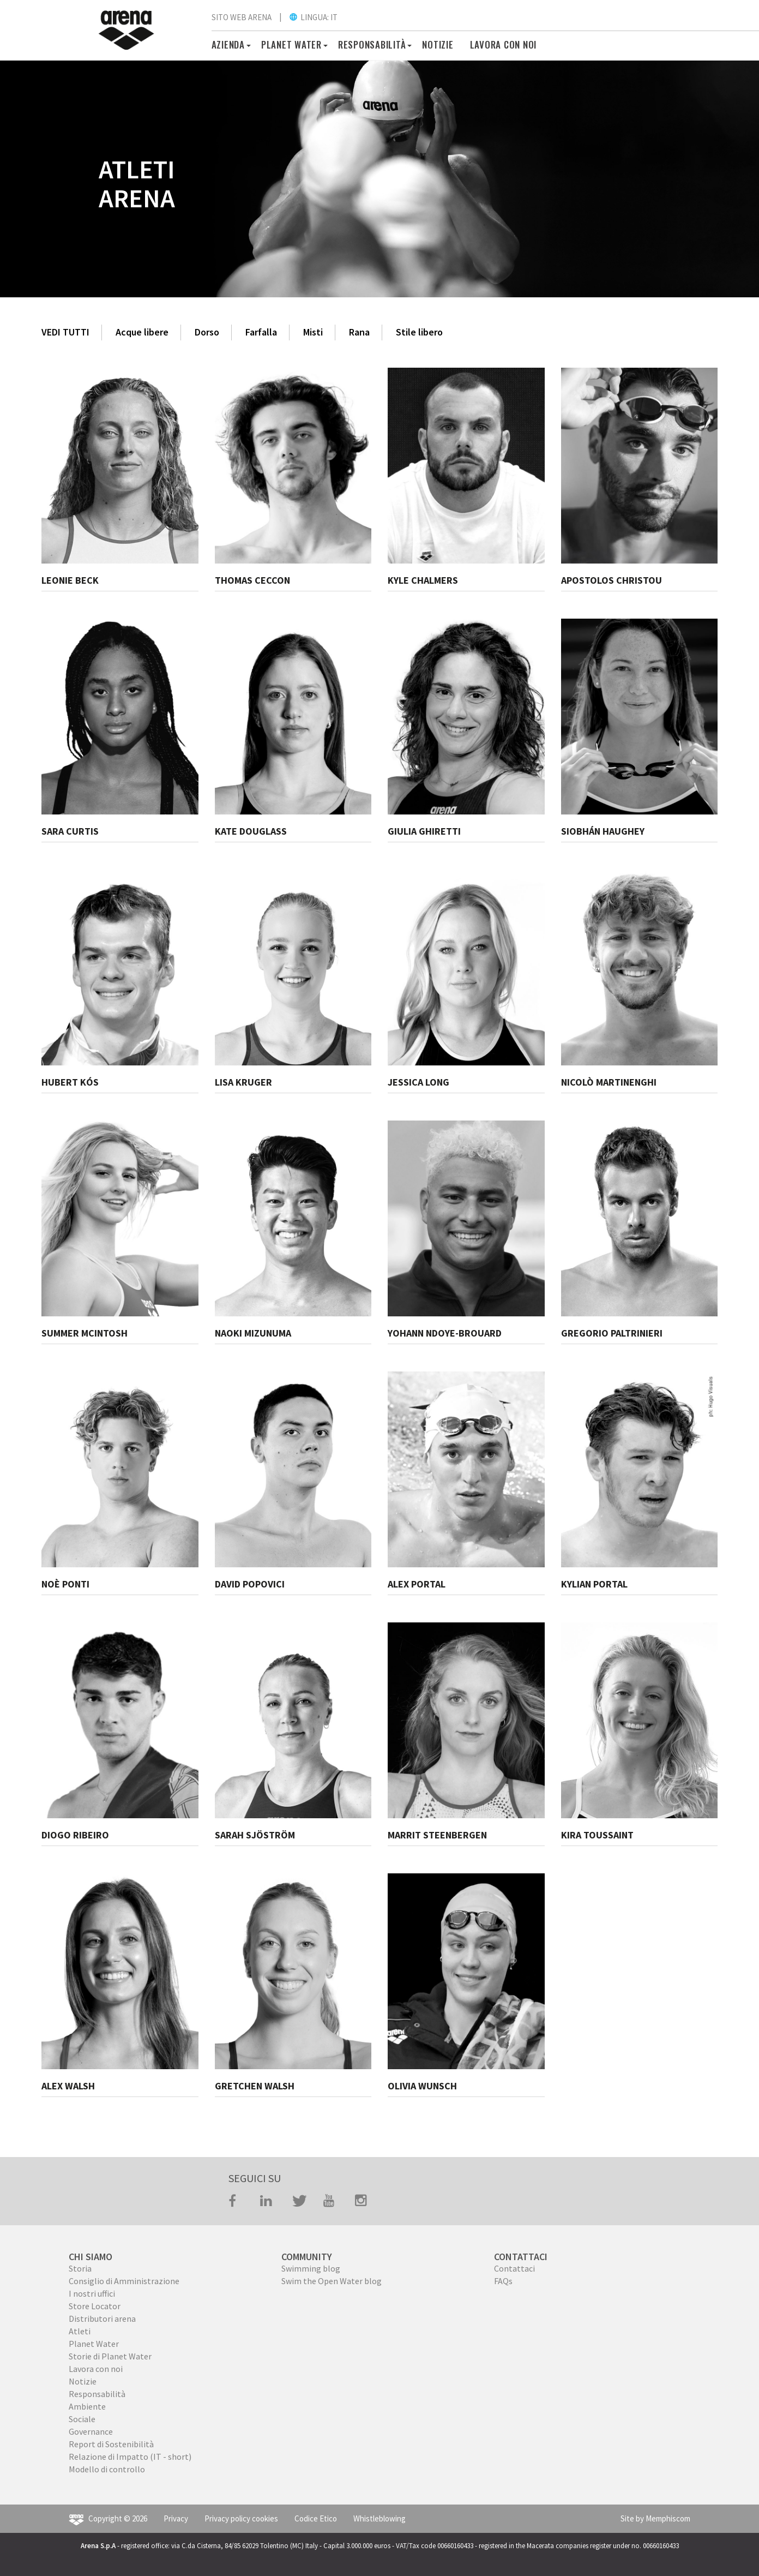 The image size is (759, 2576). What do you see at coordinates (655, 2518) in the screenshot?
I see `Site by Memphiscom` at bounding box center [655, 2518].